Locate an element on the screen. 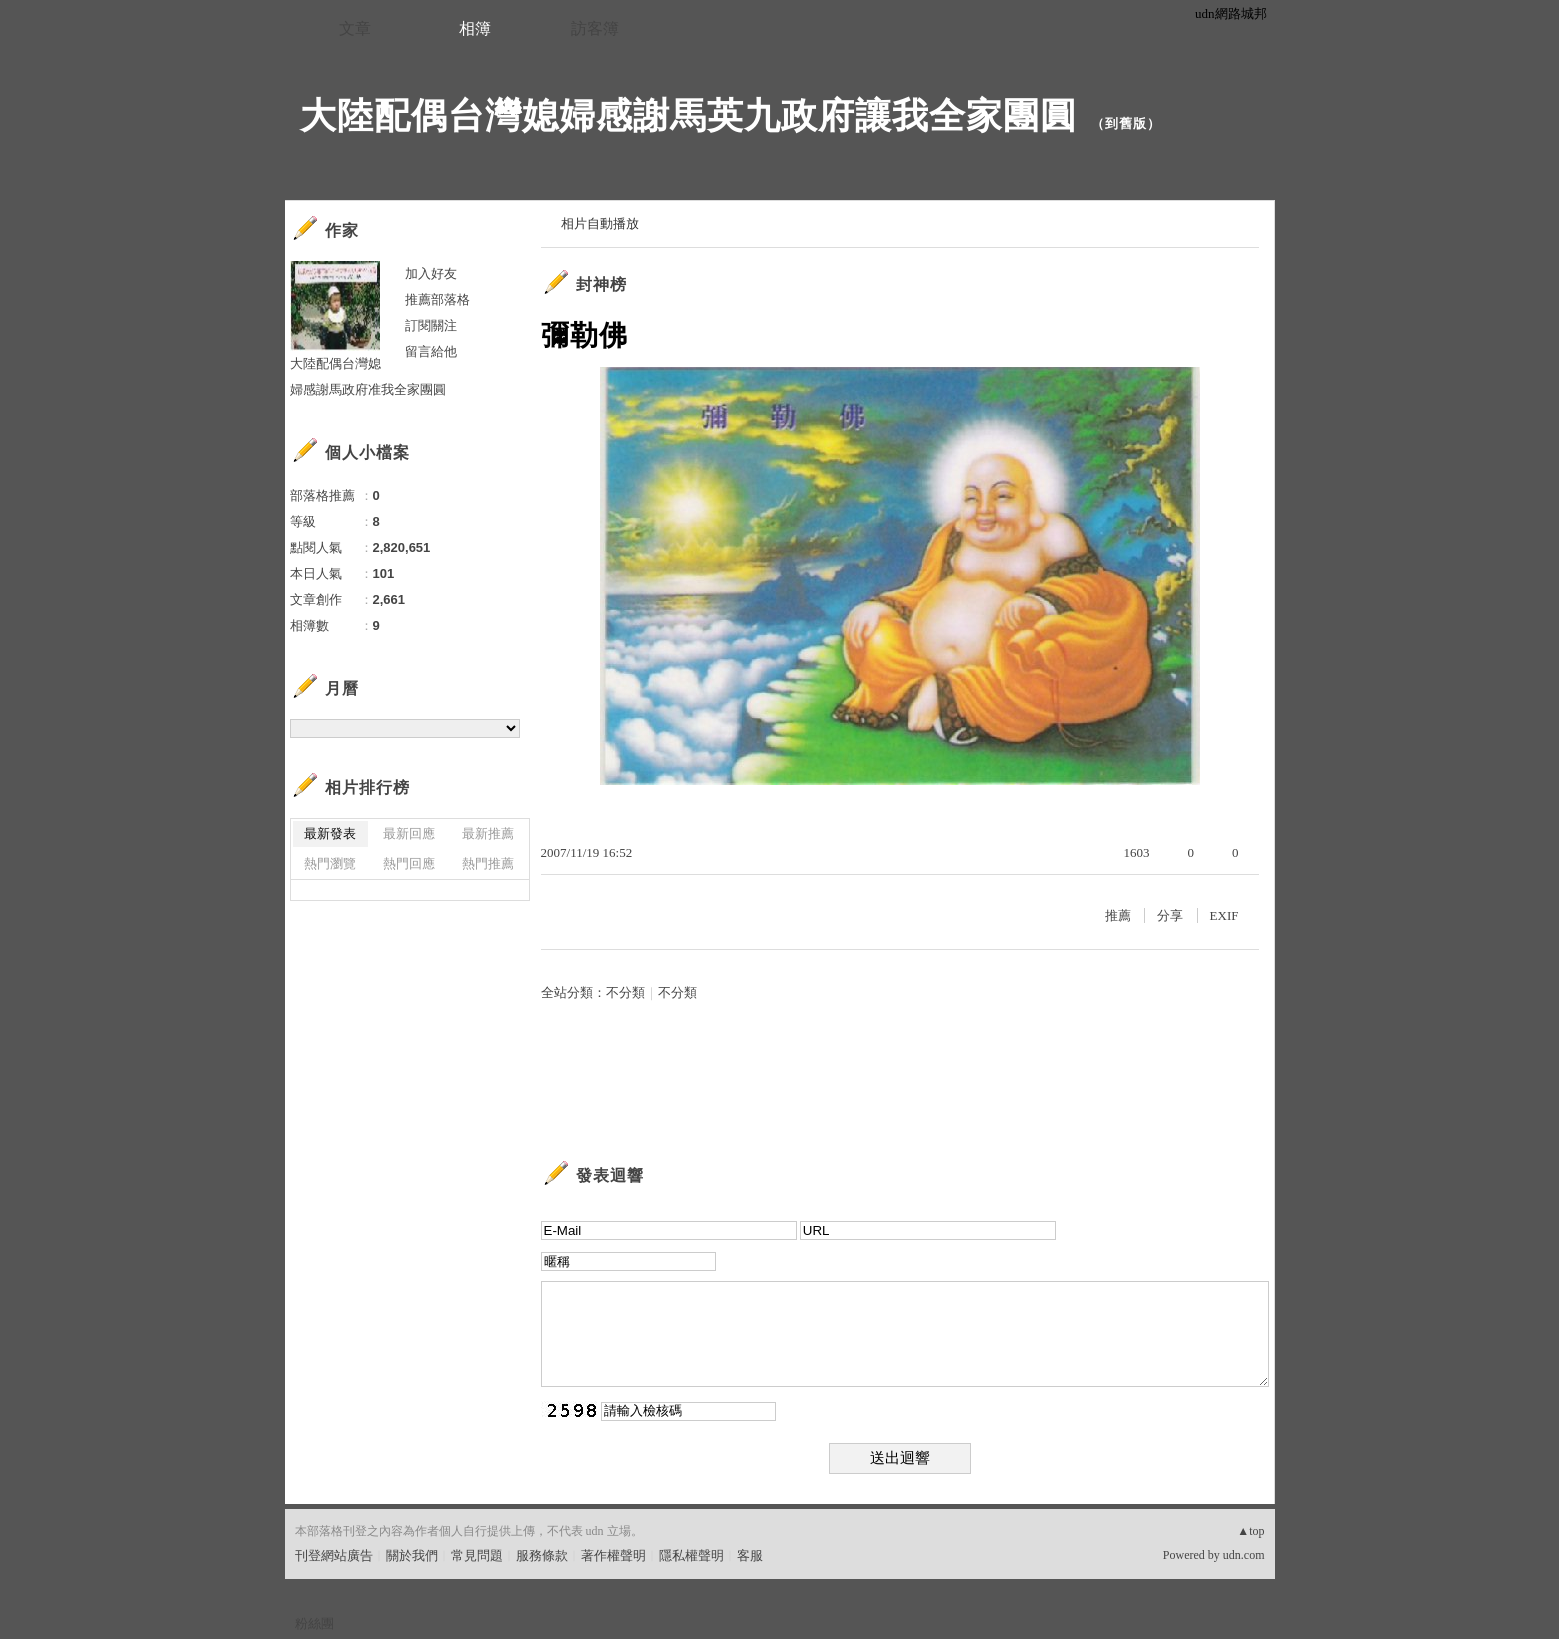  刊登網站廣告 is located at coordinates (334, 1555).